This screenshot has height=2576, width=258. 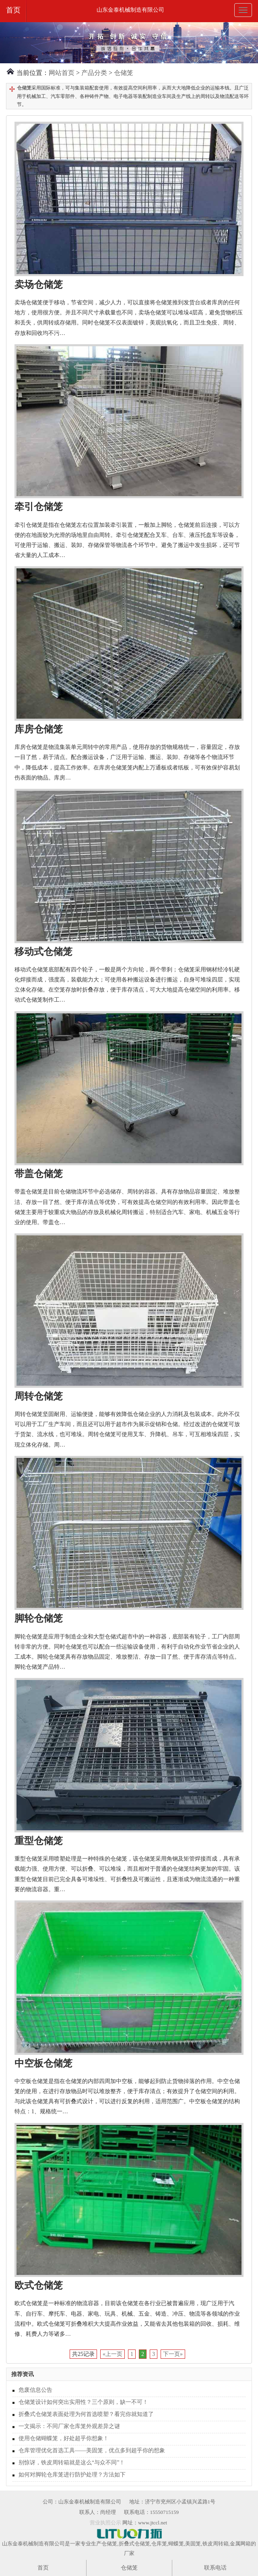 What do you see at coordinates (64, 2438) in the screenshot?
I see `使用仓储蝴蝶笼，好处超乎你想象！` at bounding box center [64, 2438].